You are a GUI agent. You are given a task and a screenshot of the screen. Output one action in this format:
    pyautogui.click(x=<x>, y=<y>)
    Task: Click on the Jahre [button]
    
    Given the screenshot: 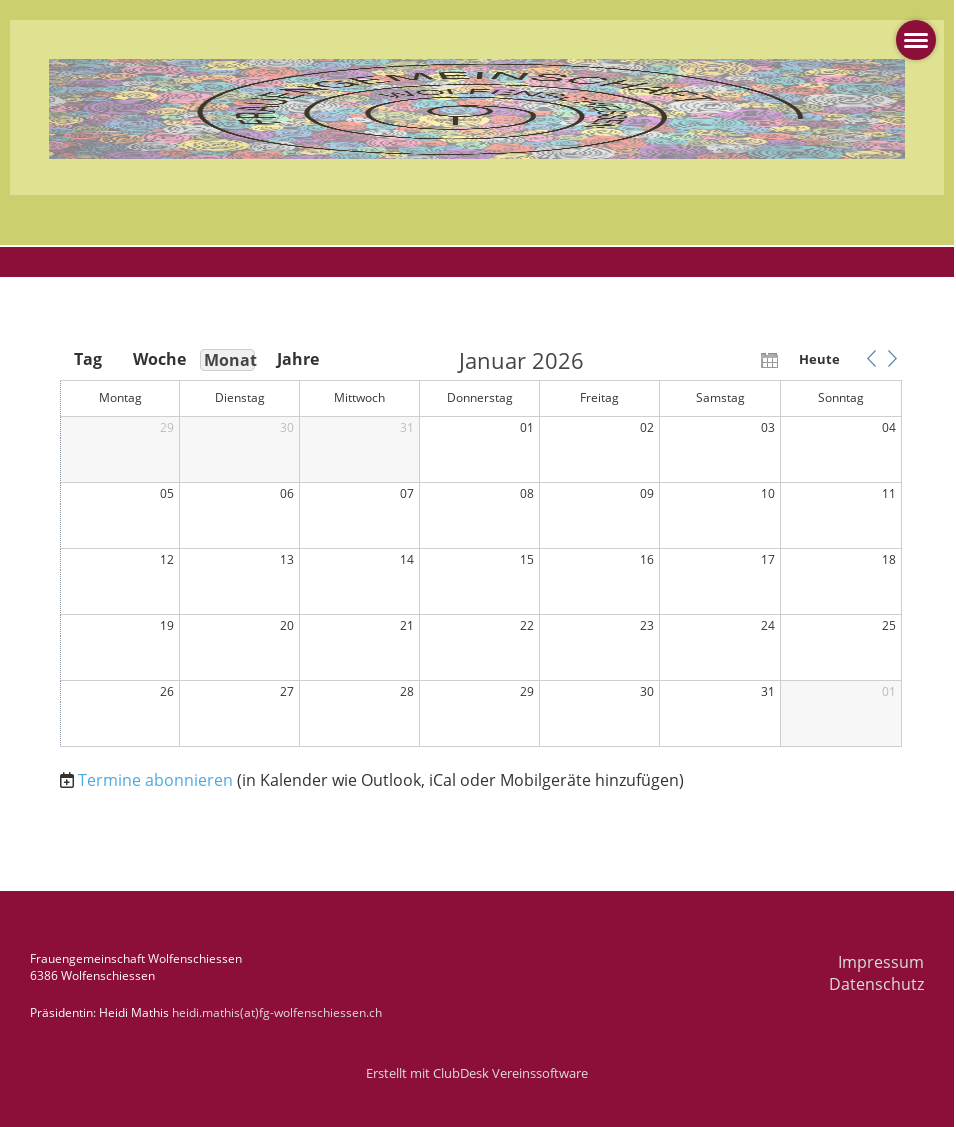 What is the action you would take?
    pyautogui.click(x=298, y=359)
    